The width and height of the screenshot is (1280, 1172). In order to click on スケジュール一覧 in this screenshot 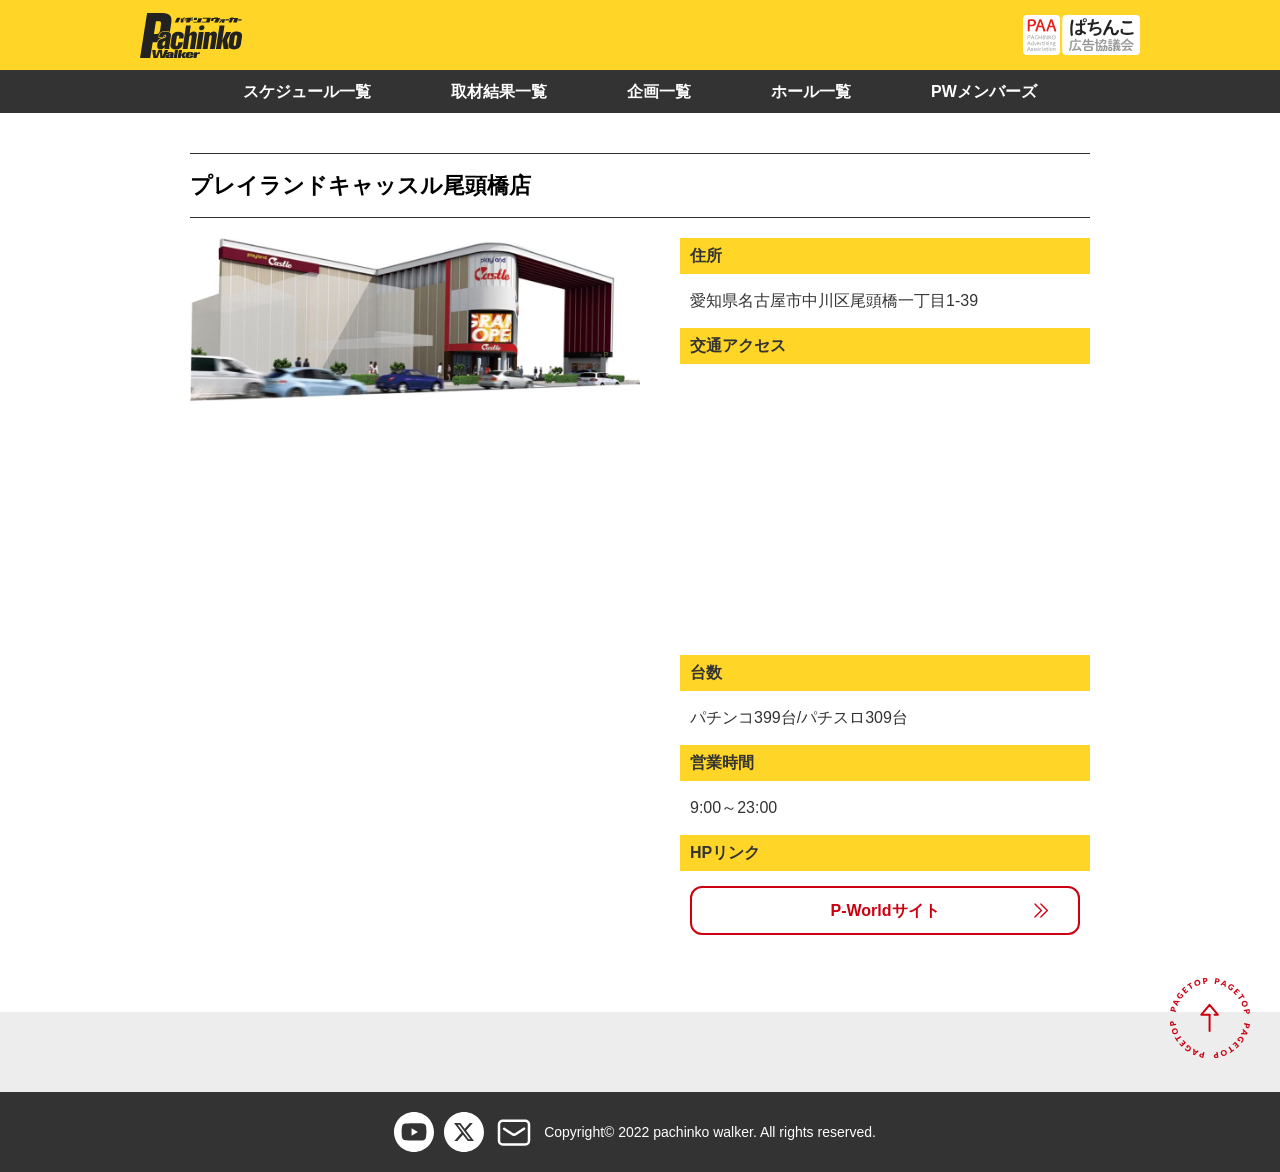, I will do `click(307, 91)`.